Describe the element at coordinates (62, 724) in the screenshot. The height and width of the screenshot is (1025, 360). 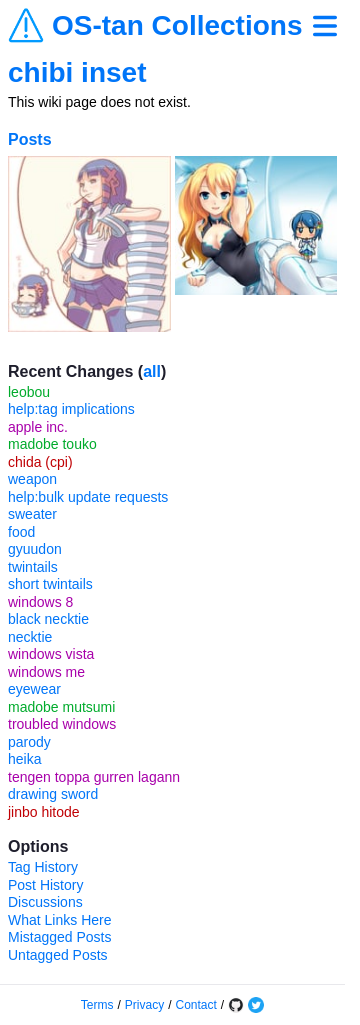
I see `troubled windows` at that location.